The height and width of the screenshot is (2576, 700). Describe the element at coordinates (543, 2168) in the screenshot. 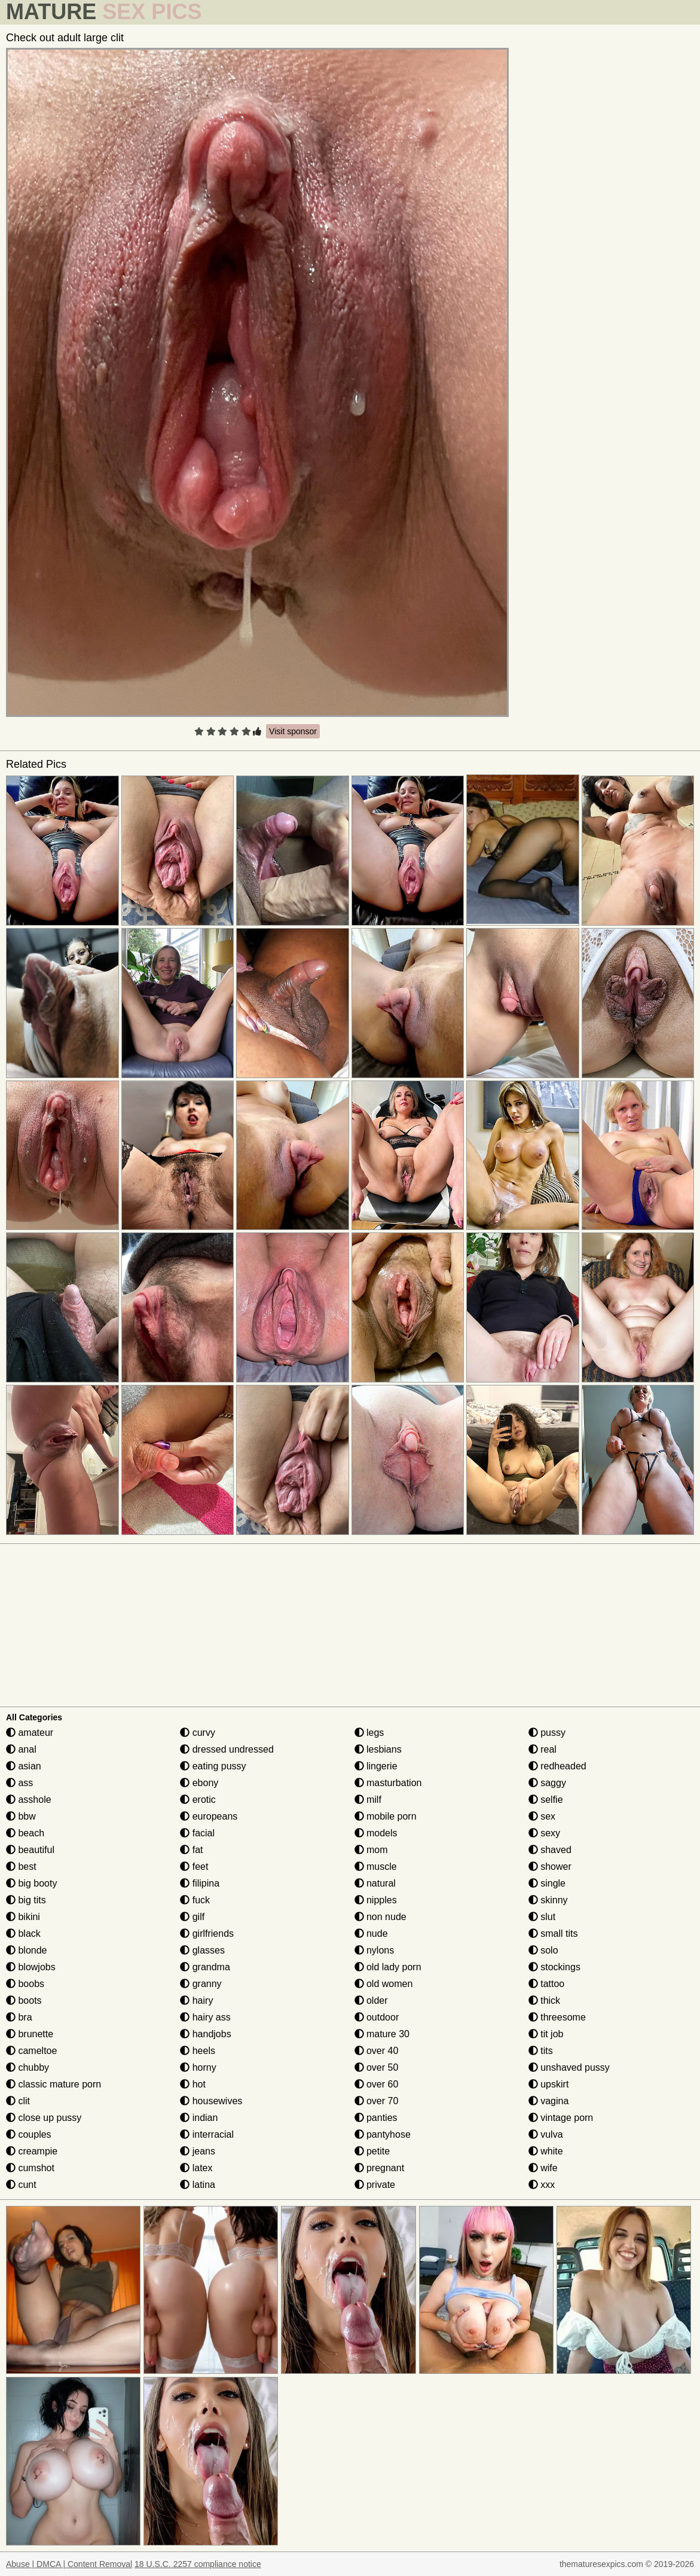

I see `wife` at that location.